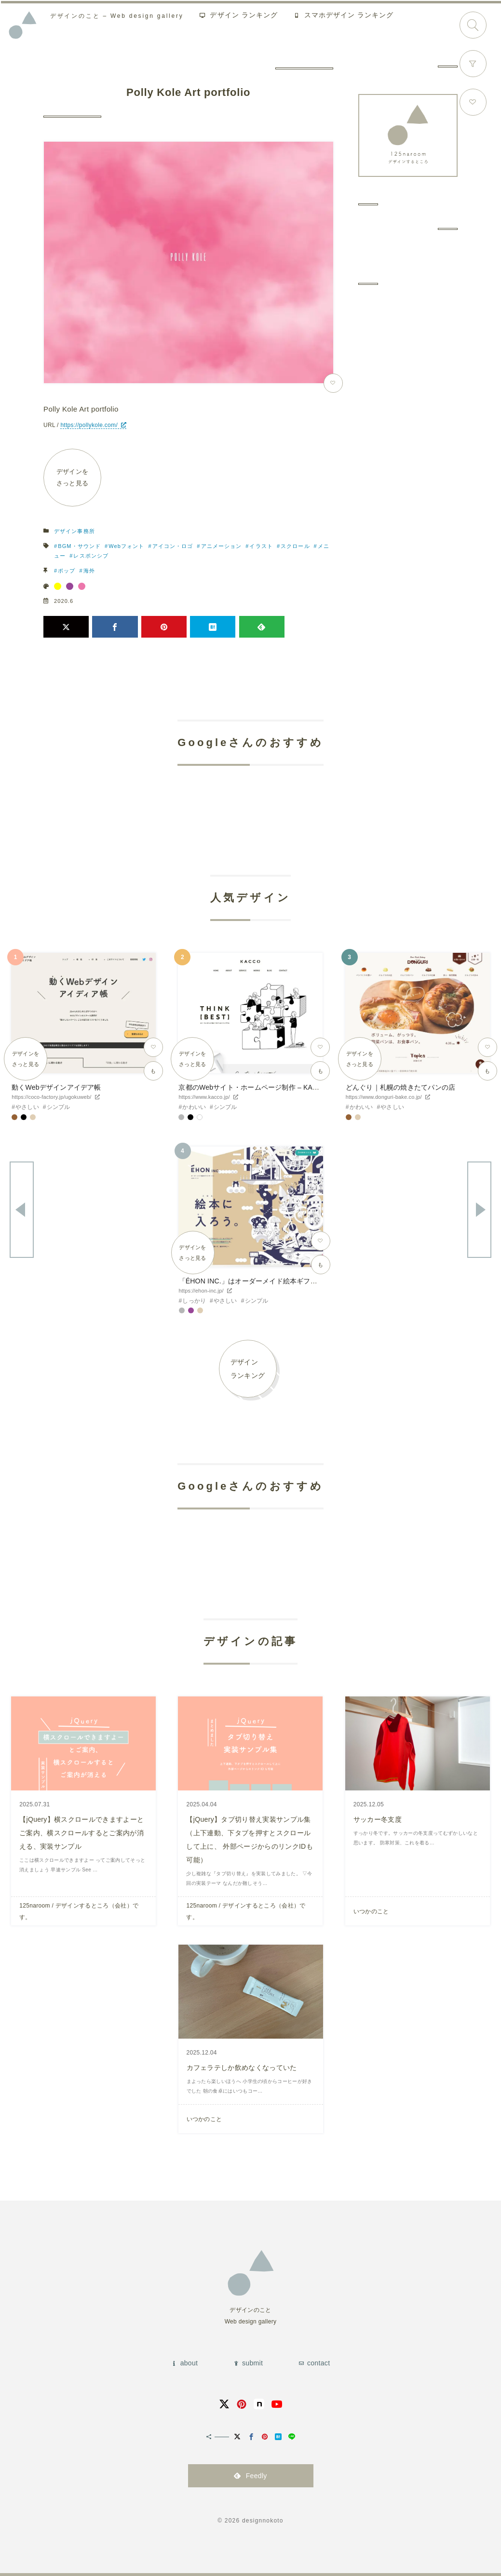 The width and height of the screenshot is (501, 2576). What do you see at coordinates (384, 1097) in the screenshot?
I see `https://www.donguri-bake.co.jp/` at bounding box center [384, 1097].